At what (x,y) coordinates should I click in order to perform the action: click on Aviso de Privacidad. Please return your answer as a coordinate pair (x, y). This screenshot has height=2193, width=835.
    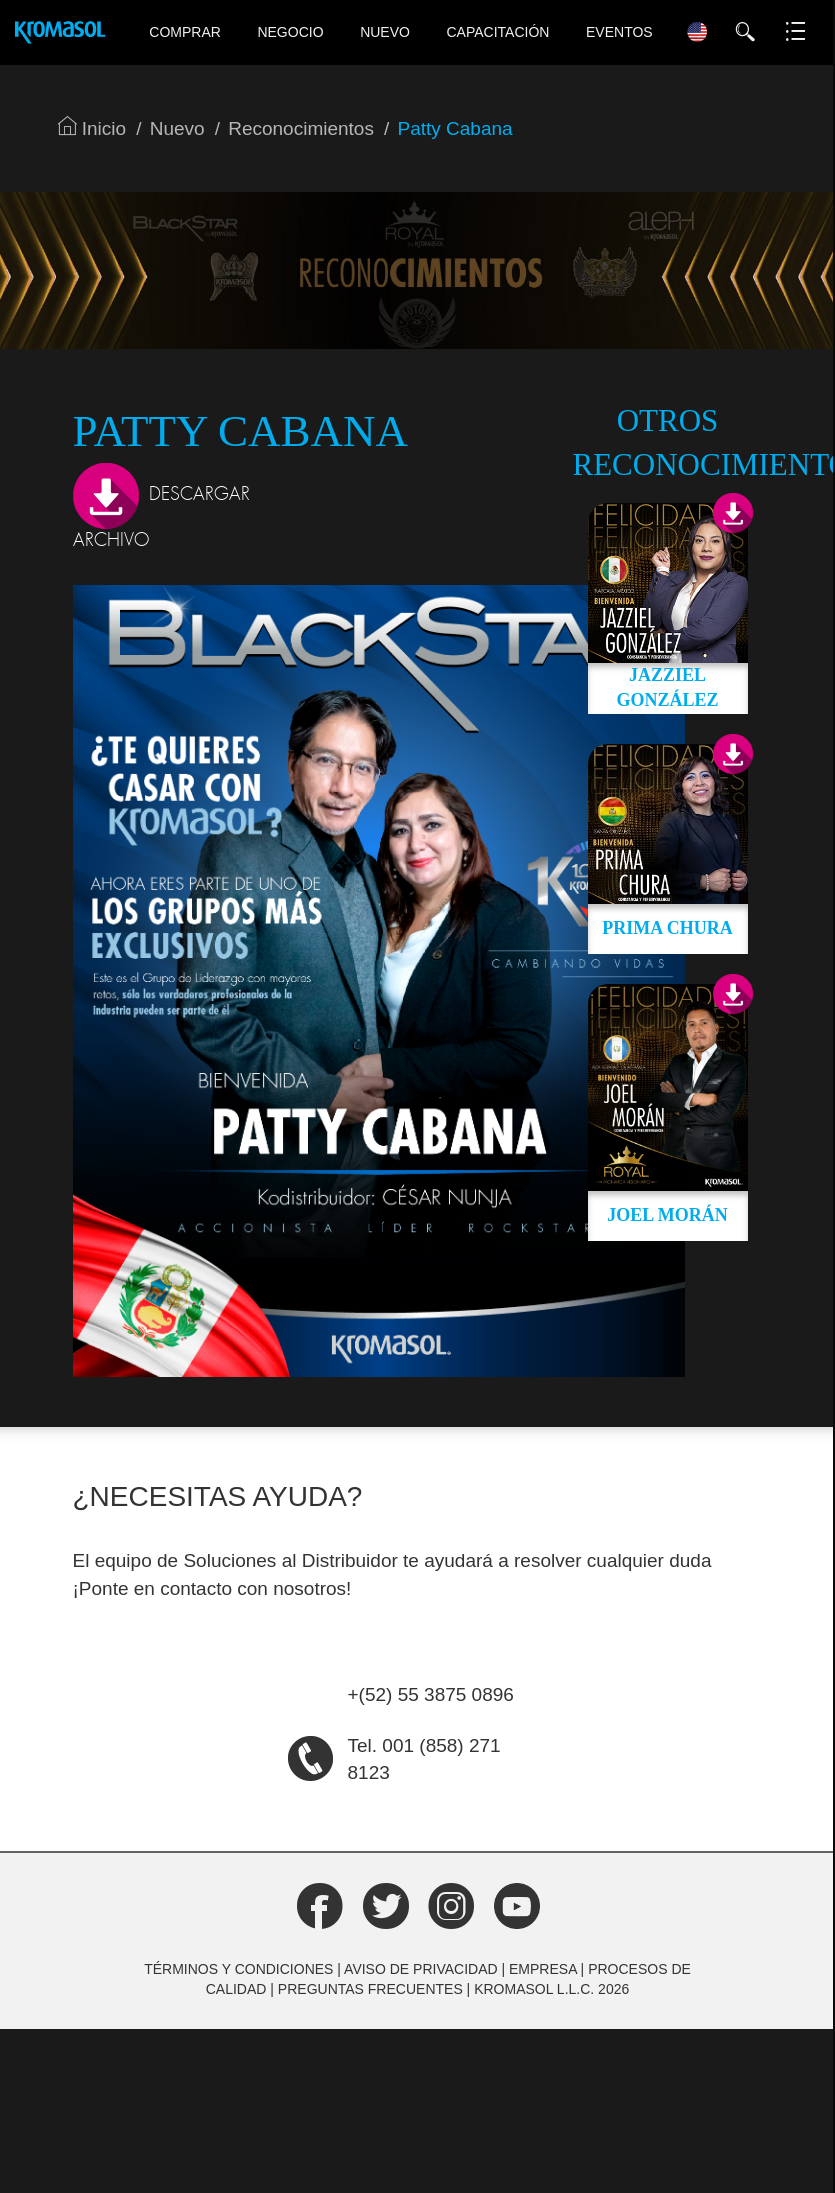
    Looking at the image, I should click on (421, 1969).